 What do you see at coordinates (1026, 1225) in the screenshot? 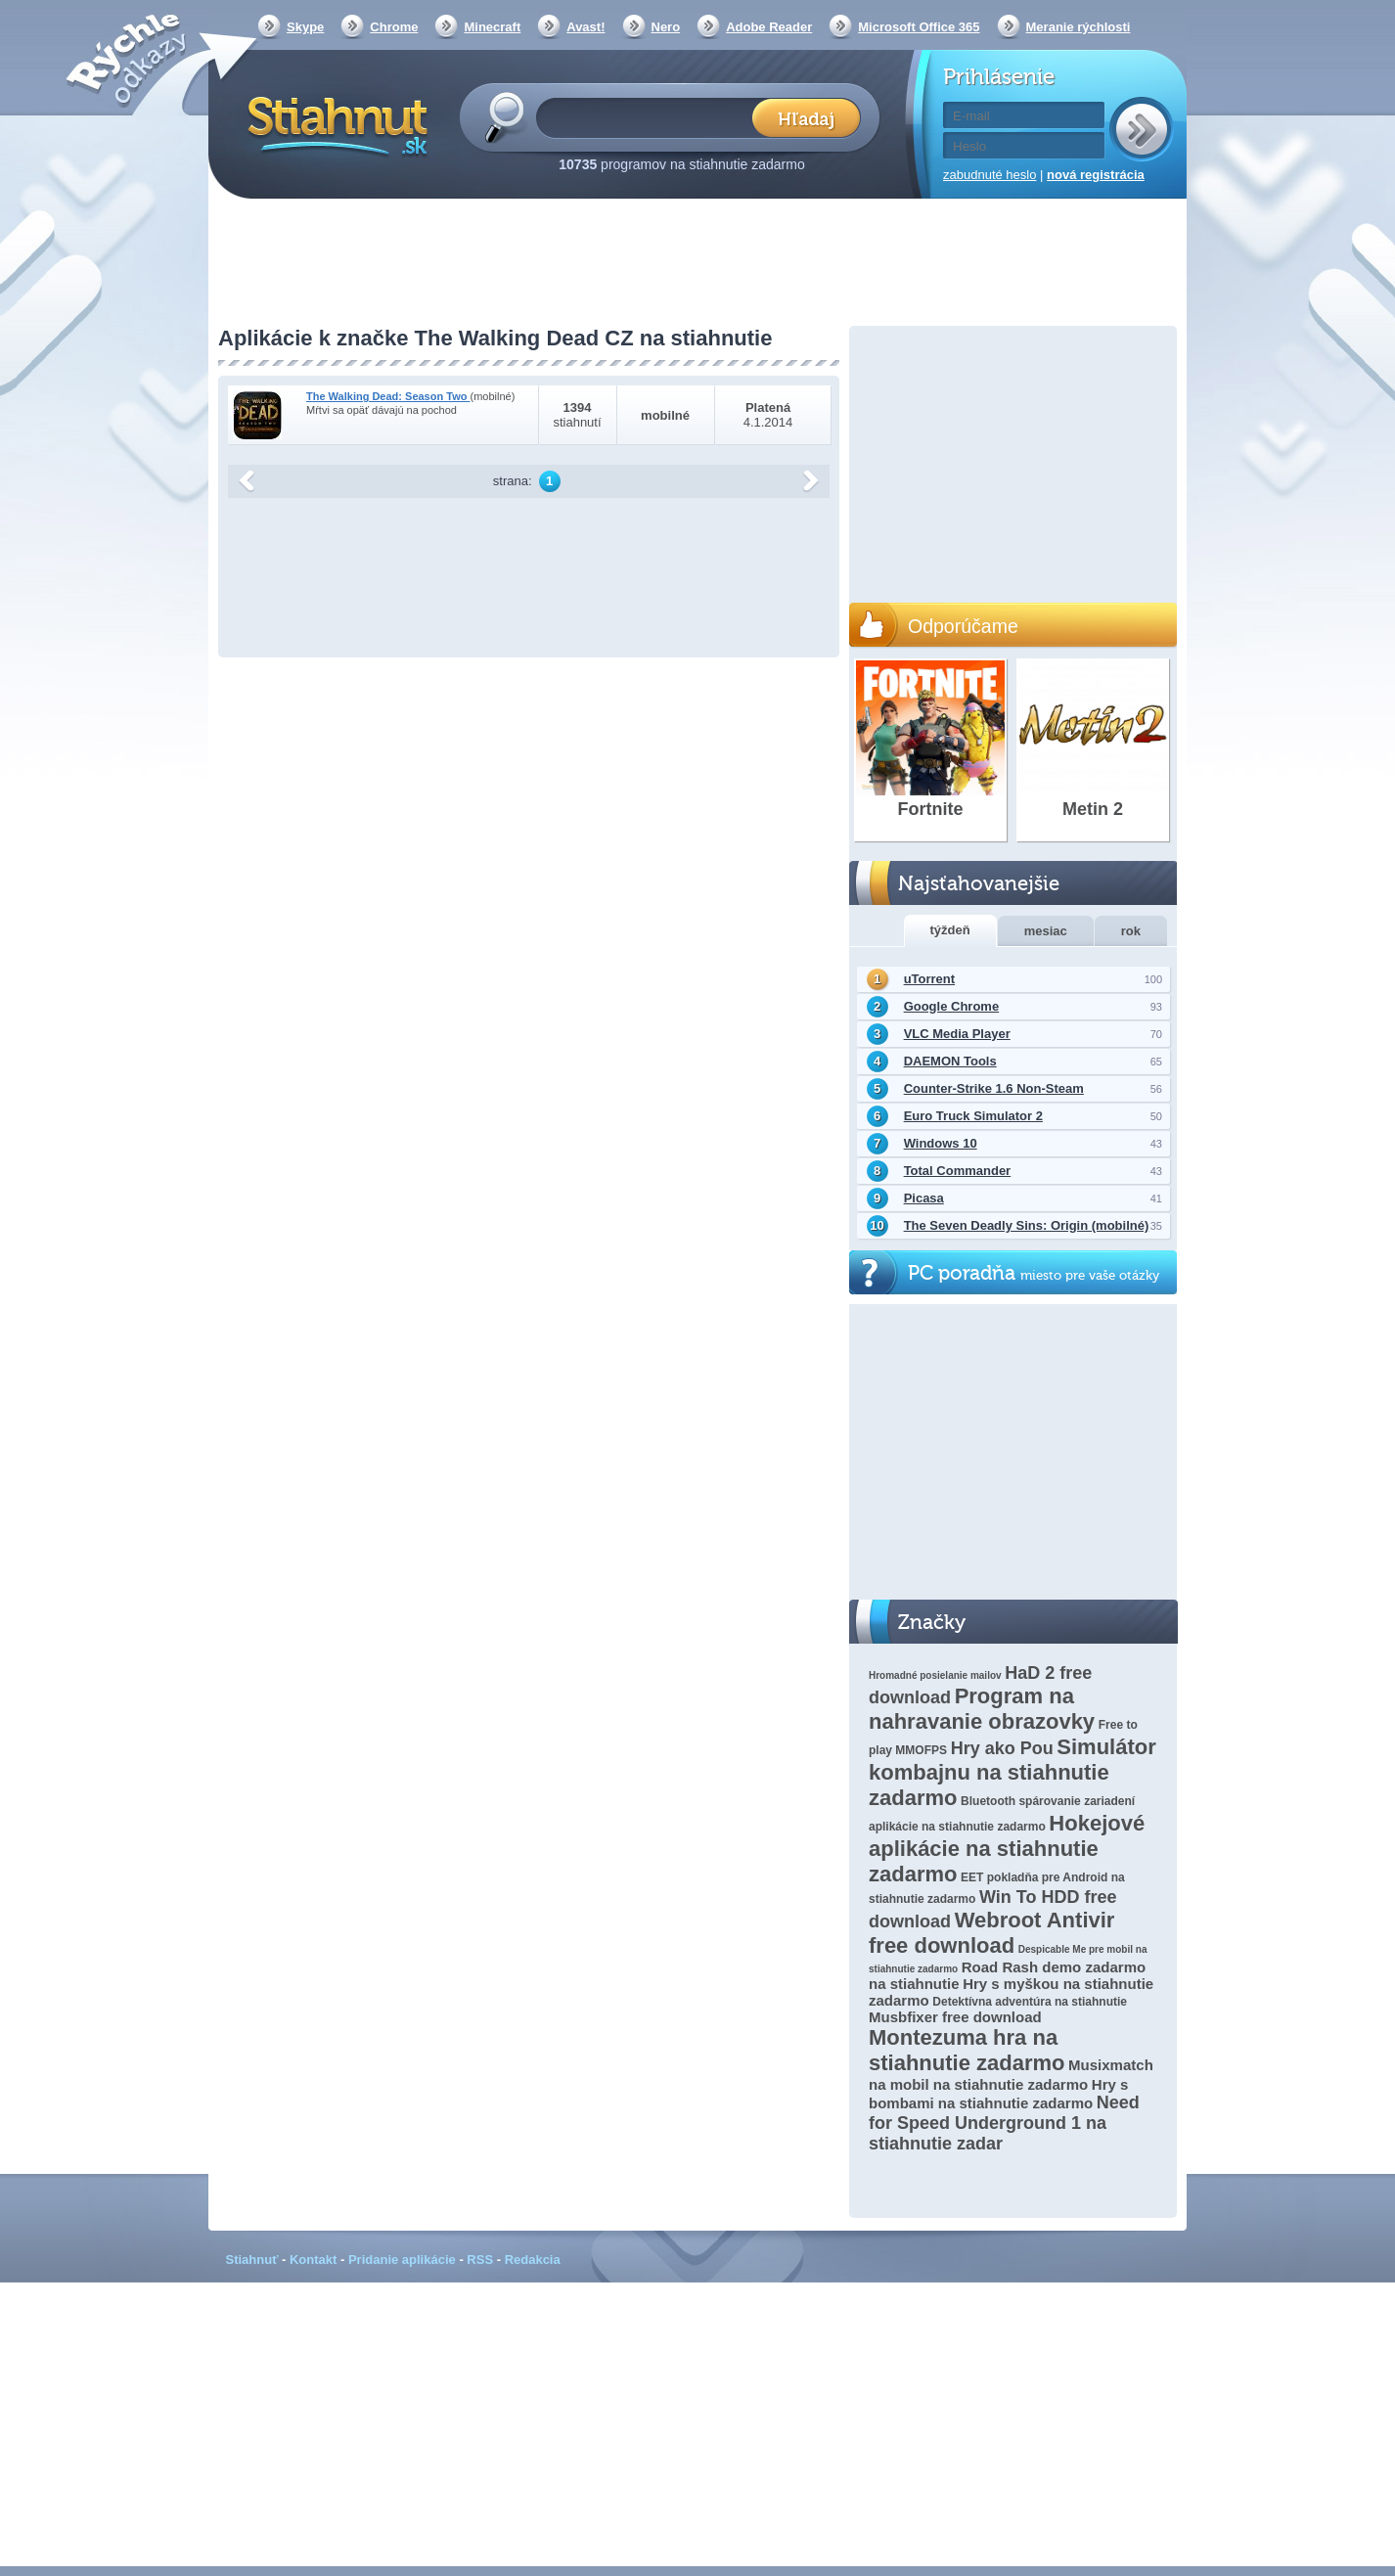
I see `The Seven Deadly Sins: Origin (mobilné)` at bounding box center [1026, 1225].